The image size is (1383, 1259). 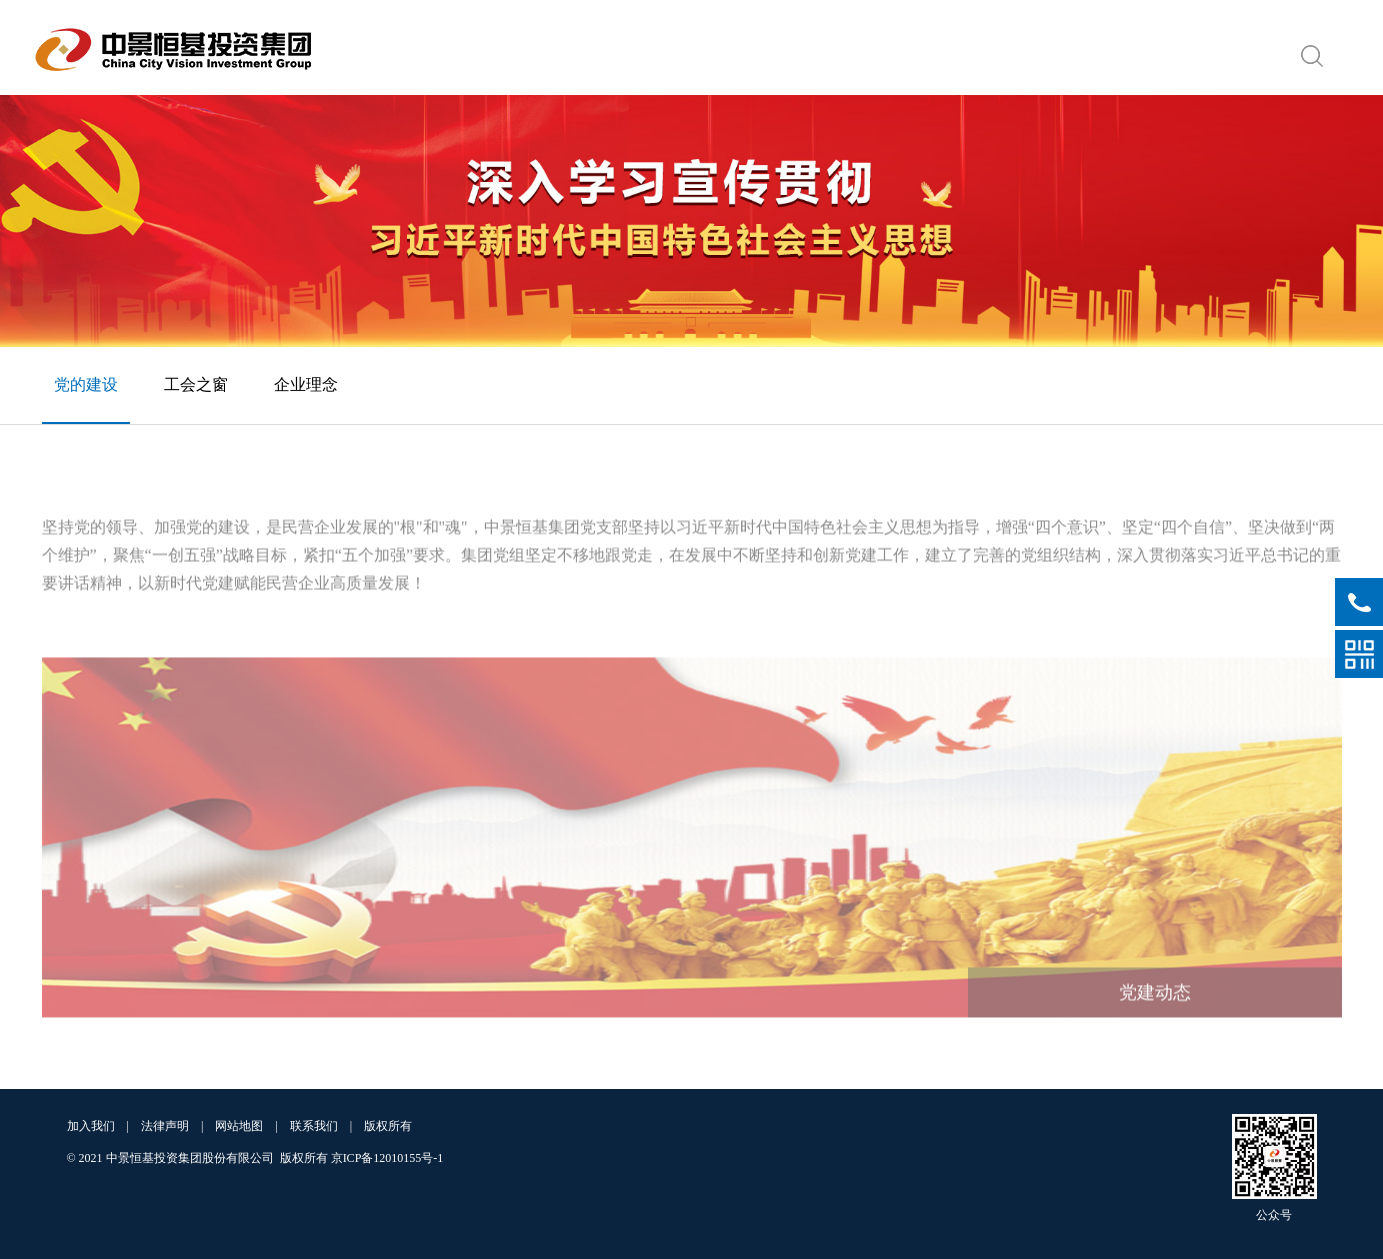 I want to click on 工会之窗, so click(x=196, y=384).